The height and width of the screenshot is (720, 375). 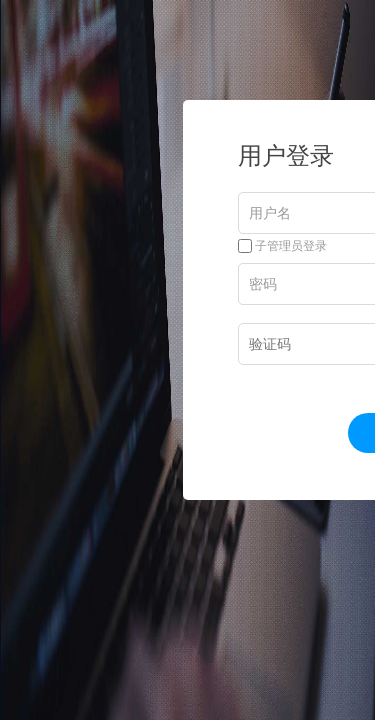 What do you see at coordinates (282, 246) in the screenshot?
I see `子管理员登录` at bounding box center [282, 246].